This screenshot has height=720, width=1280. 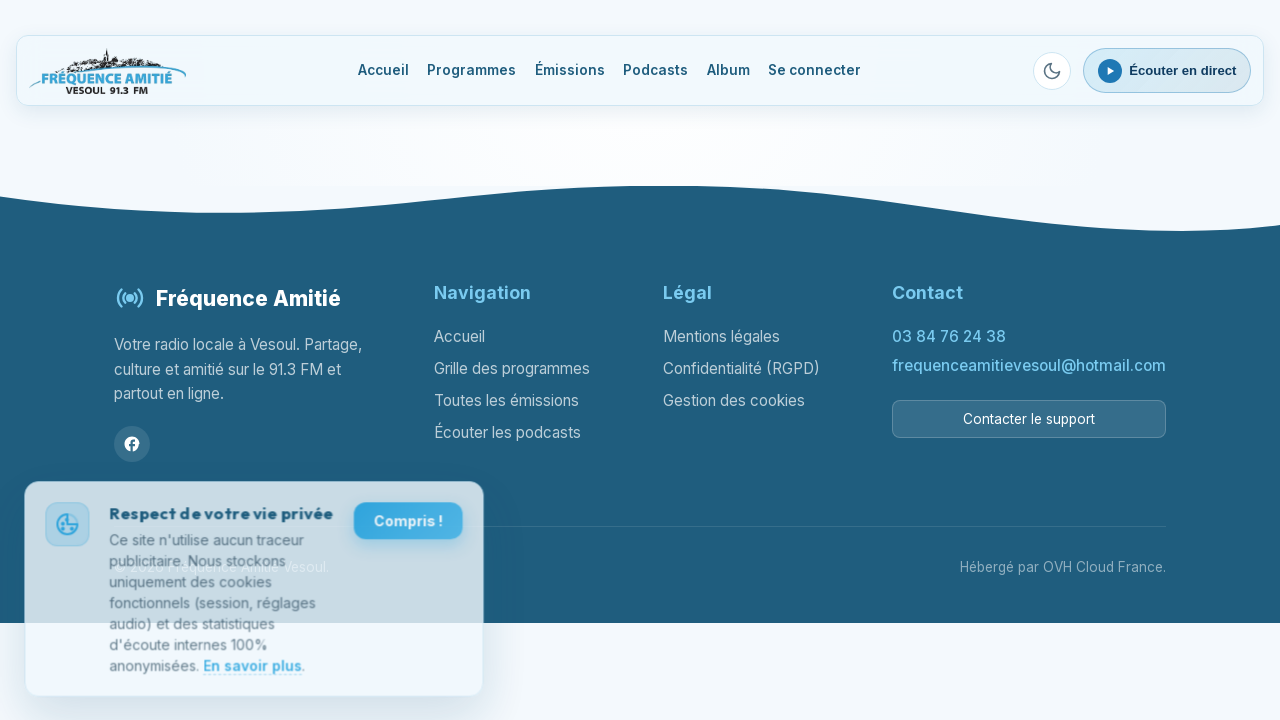 I want to click on [Facebook], so click(x=132, y=444).